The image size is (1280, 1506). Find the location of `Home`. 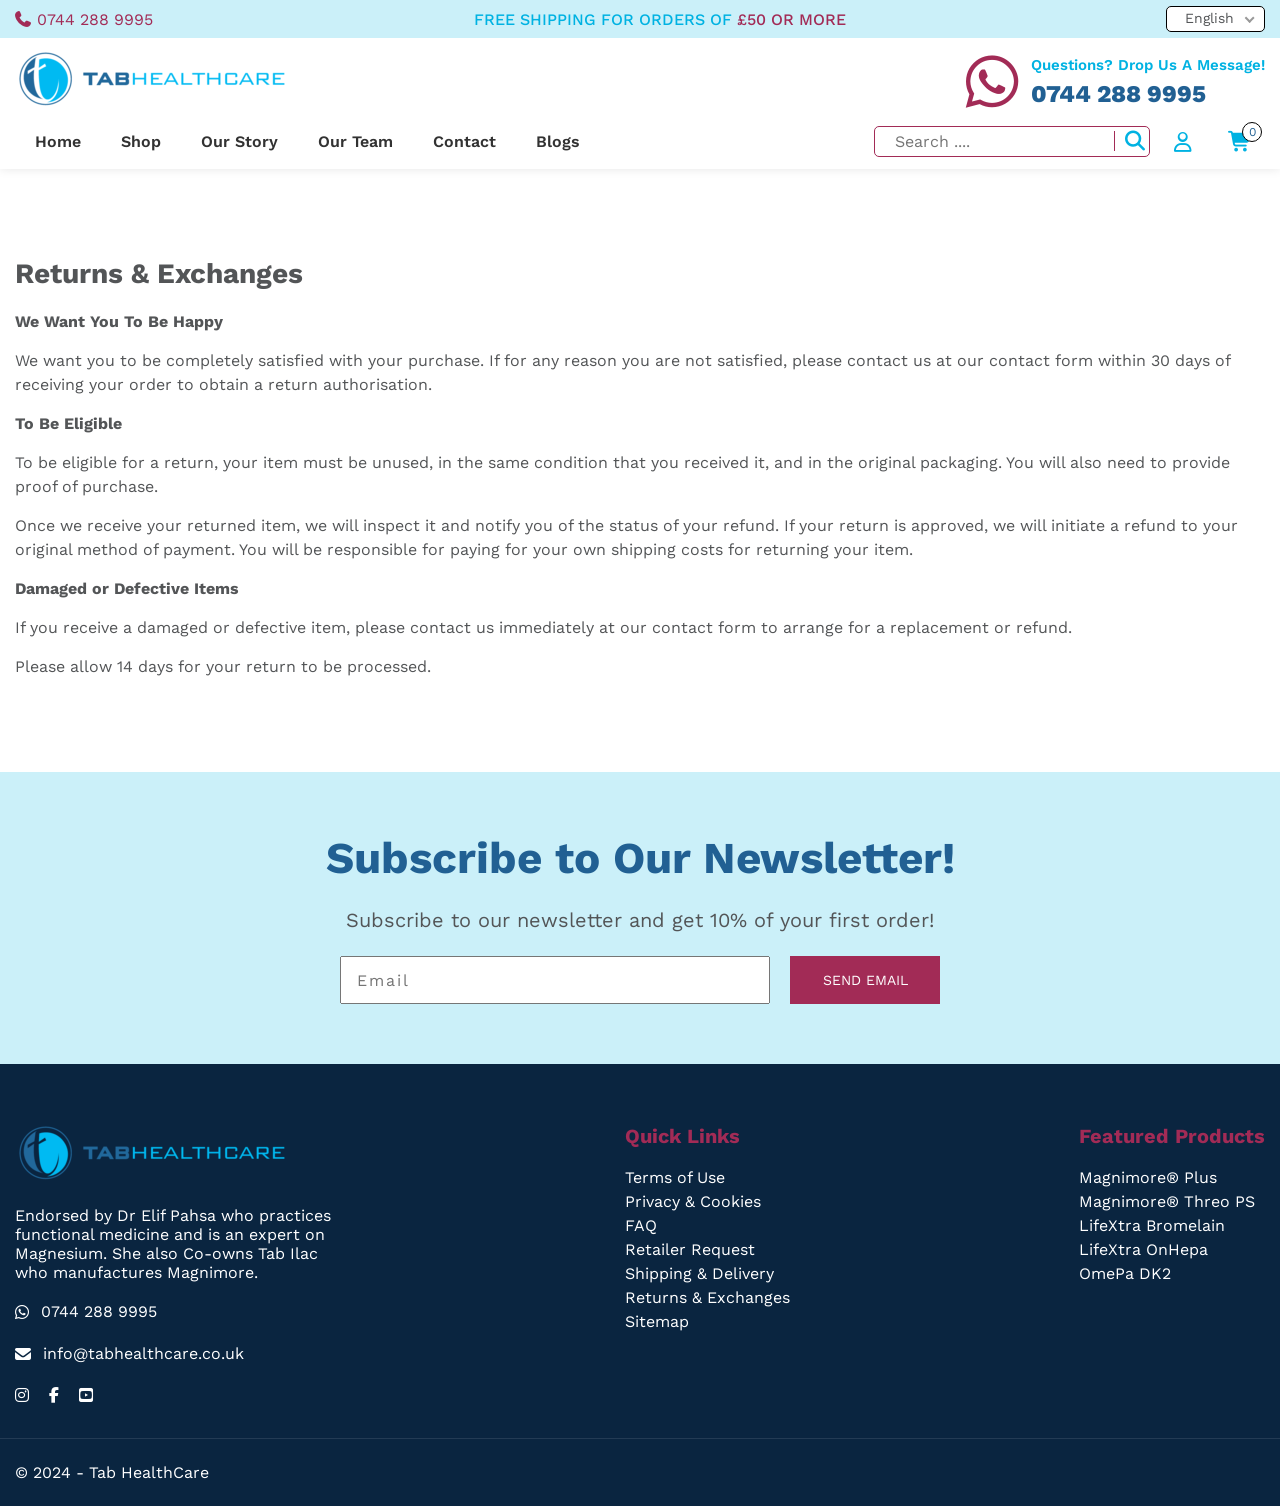

Home is located at coordinates (58, 141).